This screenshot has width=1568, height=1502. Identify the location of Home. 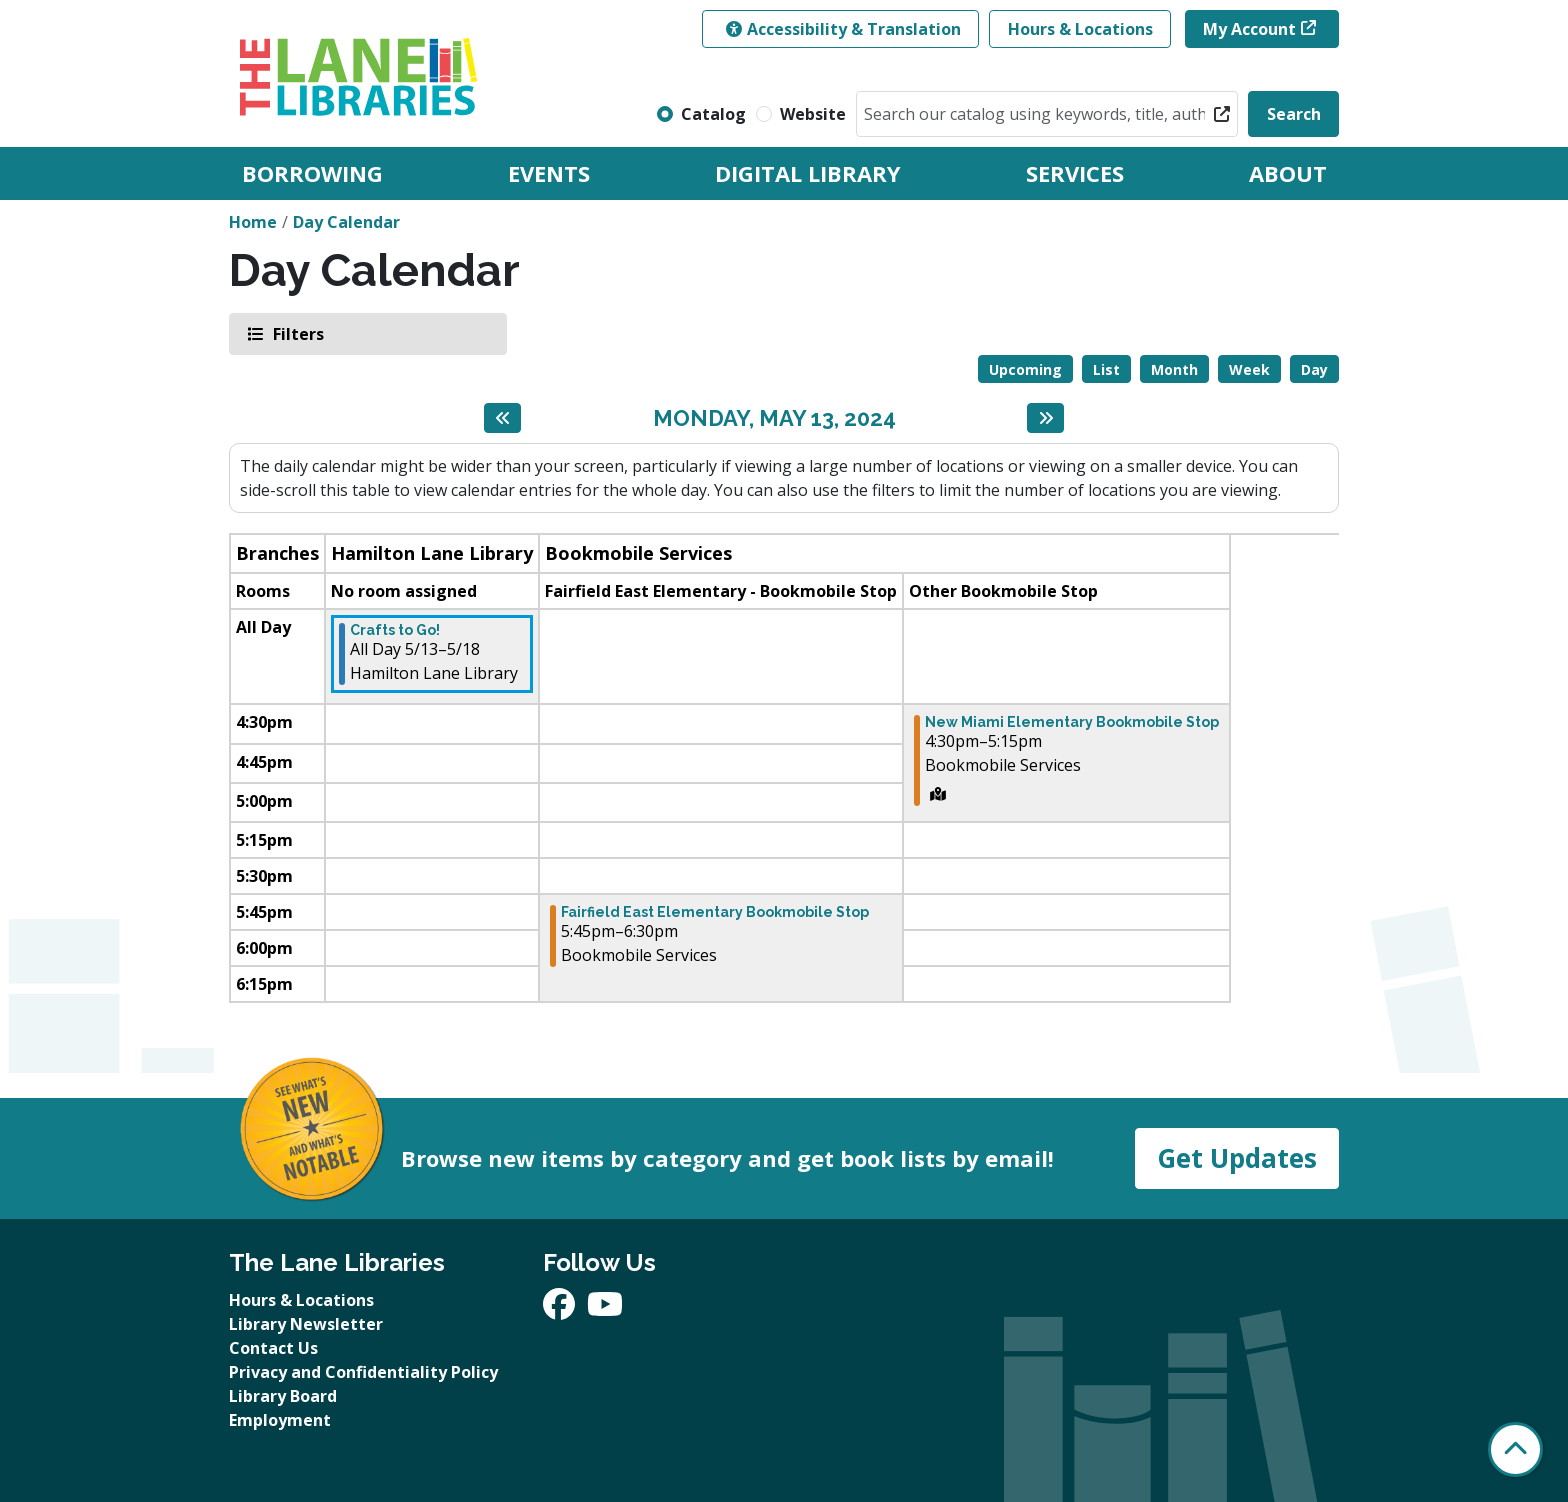
(253, 222).